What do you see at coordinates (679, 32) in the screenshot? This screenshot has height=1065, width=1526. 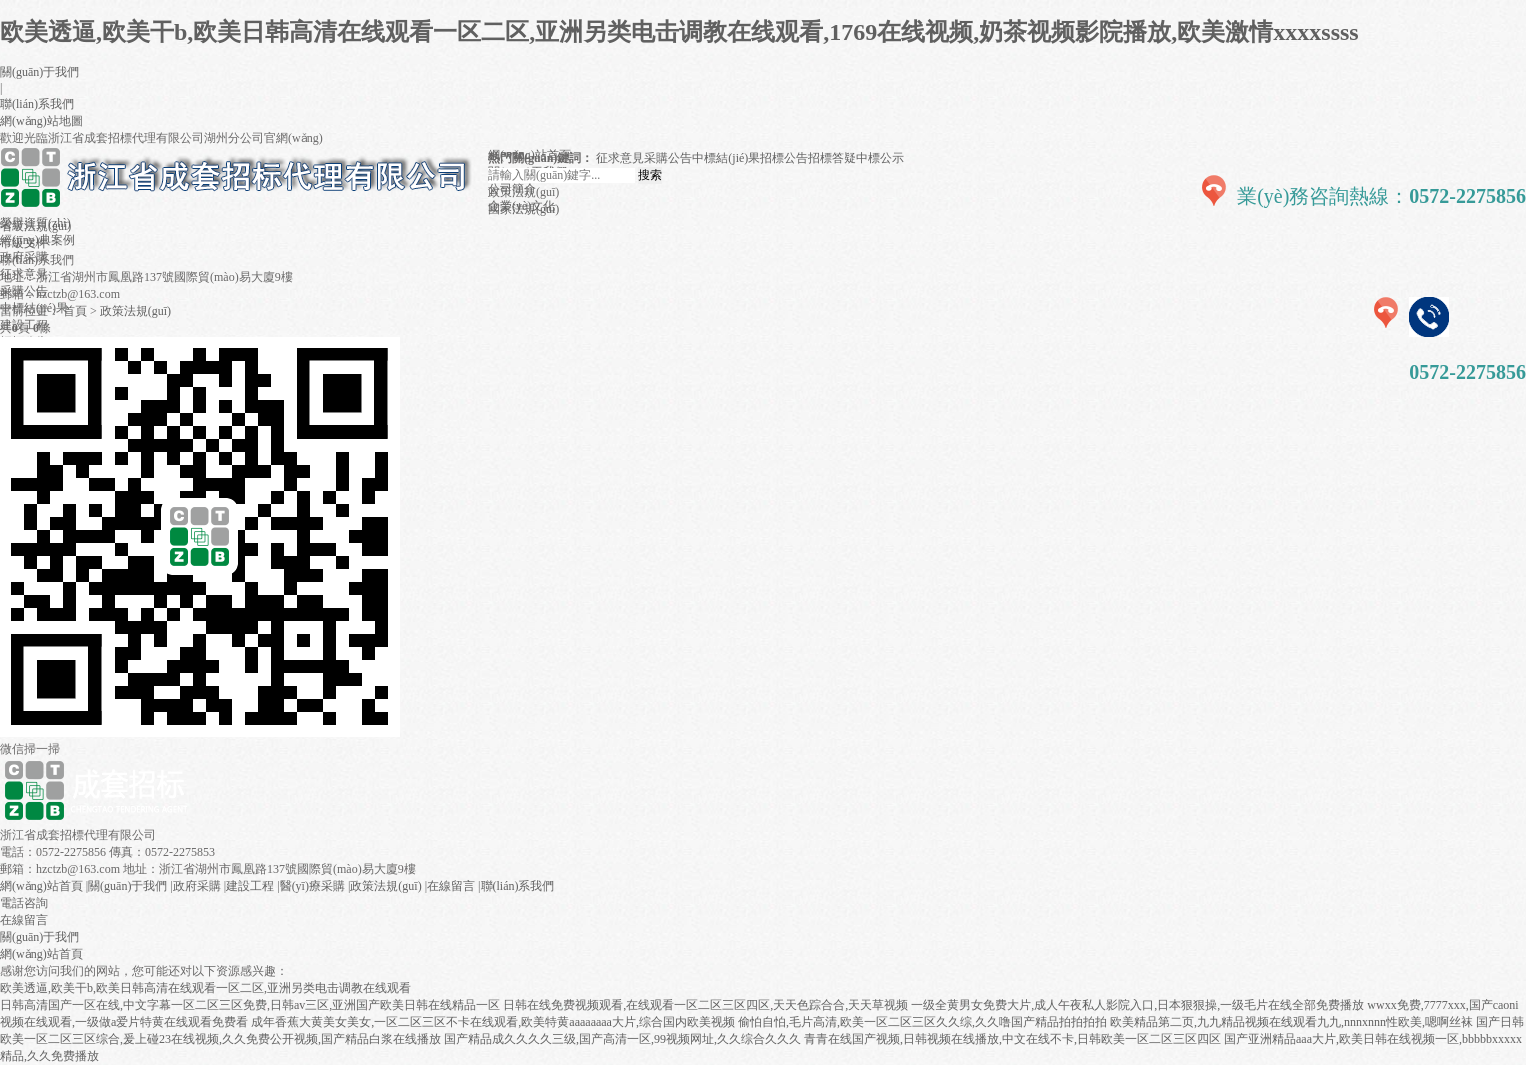 I see `欧美透逼,欧美干b,欧美日韩高清在线观看一区二区,亚洲另类电击调教在线观看,1769在线视频,奶茶视频影院播放,欧美激情xxxxssss` at bounding box center [679, 32].